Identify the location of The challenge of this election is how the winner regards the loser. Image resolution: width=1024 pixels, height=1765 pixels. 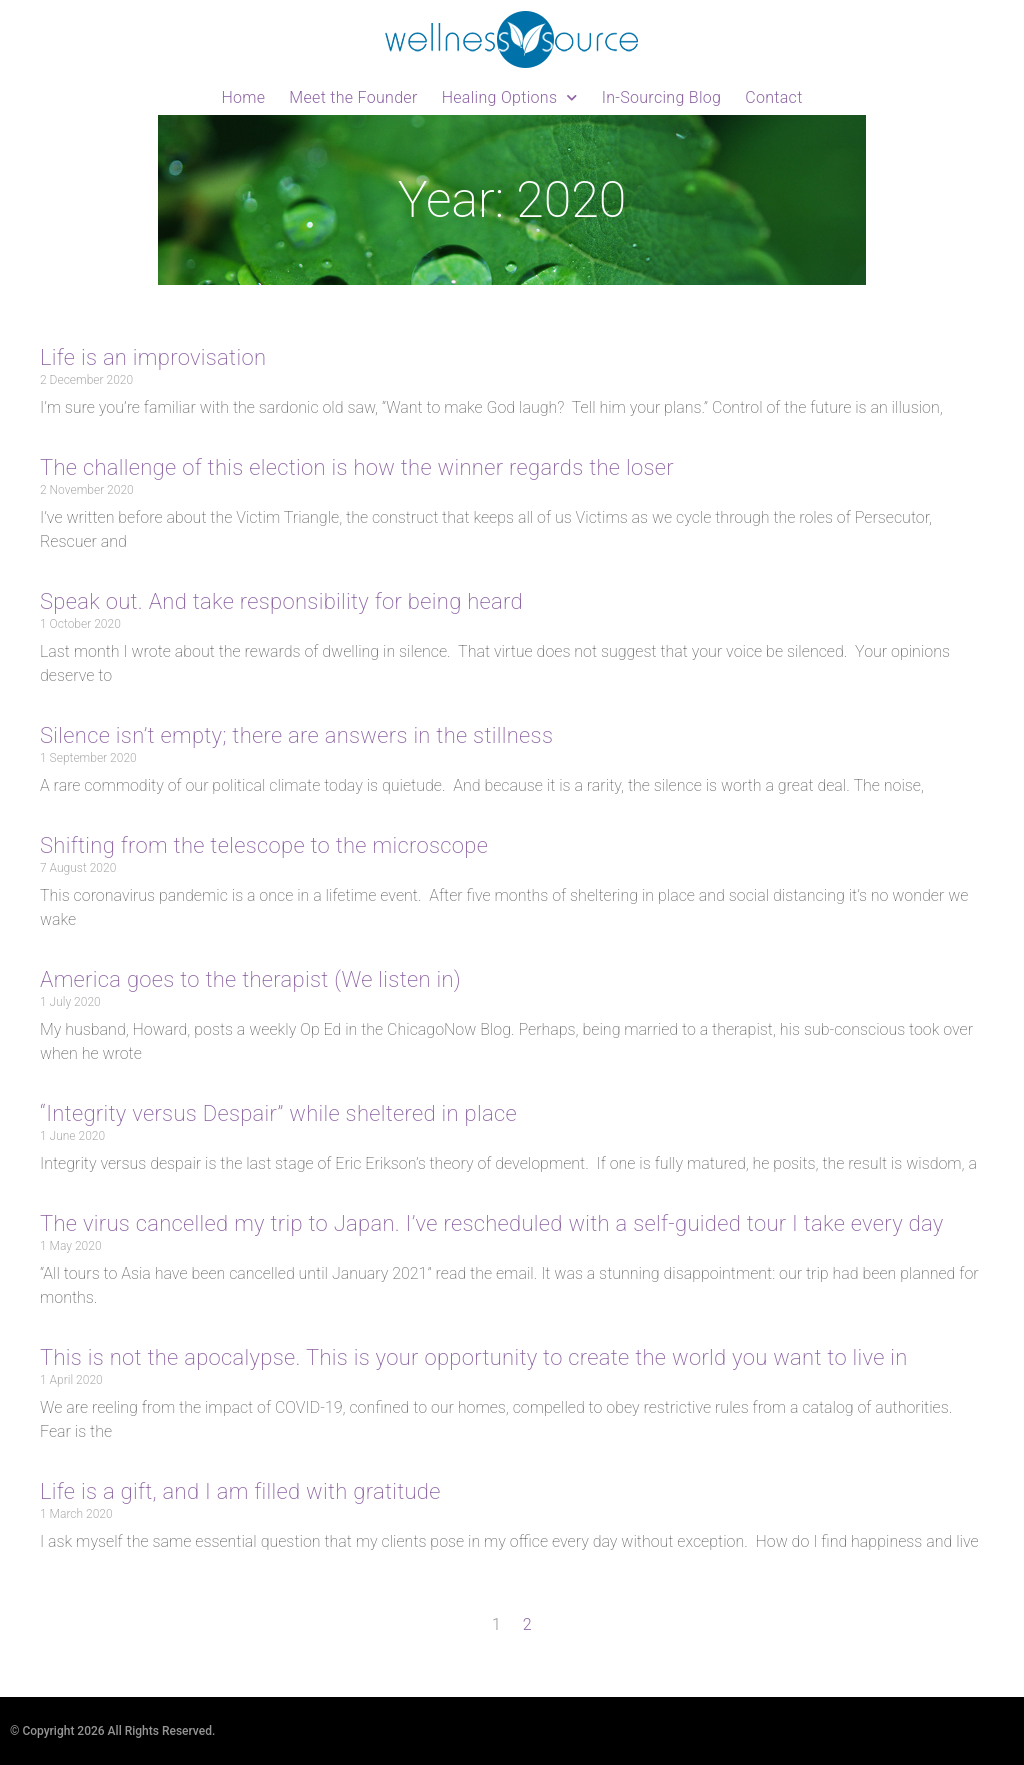
(357, 467).